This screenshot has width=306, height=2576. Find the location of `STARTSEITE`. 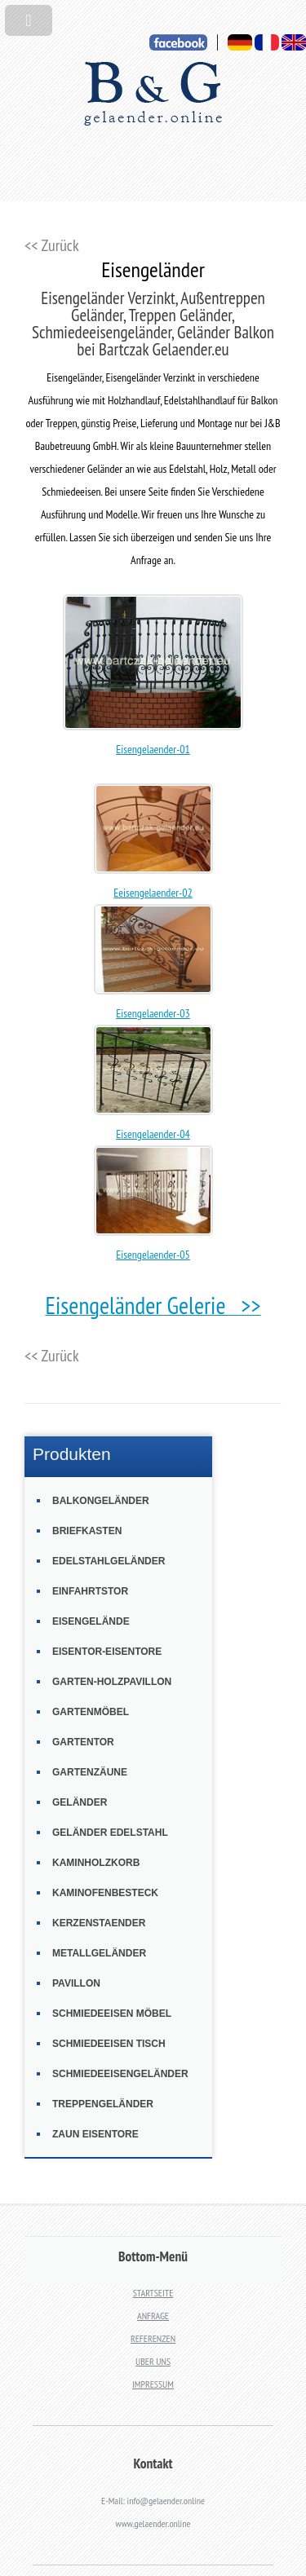

STARTSEITE is located at coordinates (153, 2293).